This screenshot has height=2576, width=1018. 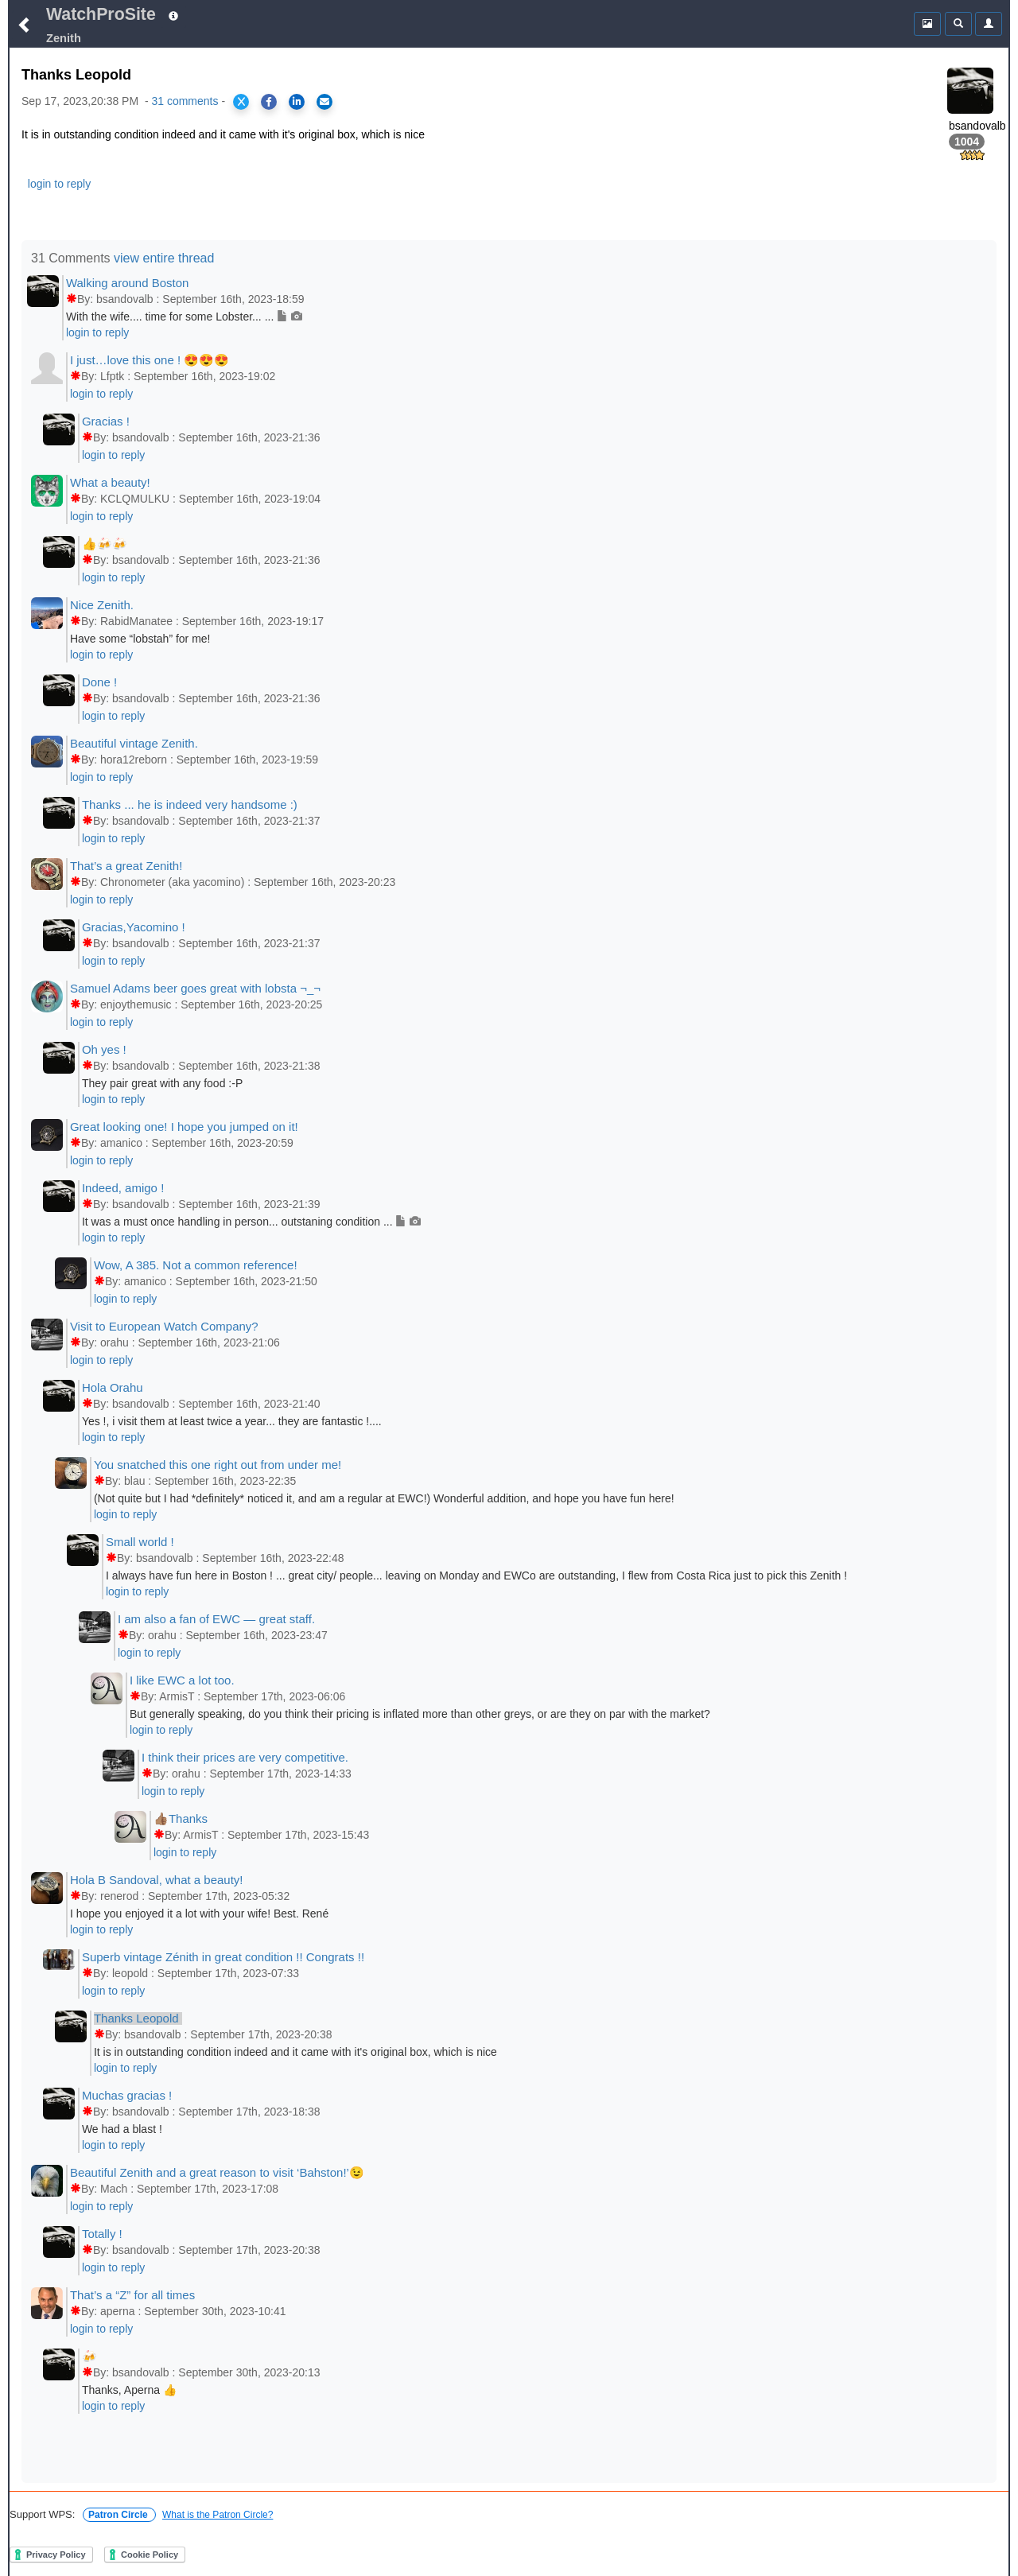 What do you see at coordinates (164, 258) in the screenshot?
I see `view entire thread` at bounding box center [164, 258].